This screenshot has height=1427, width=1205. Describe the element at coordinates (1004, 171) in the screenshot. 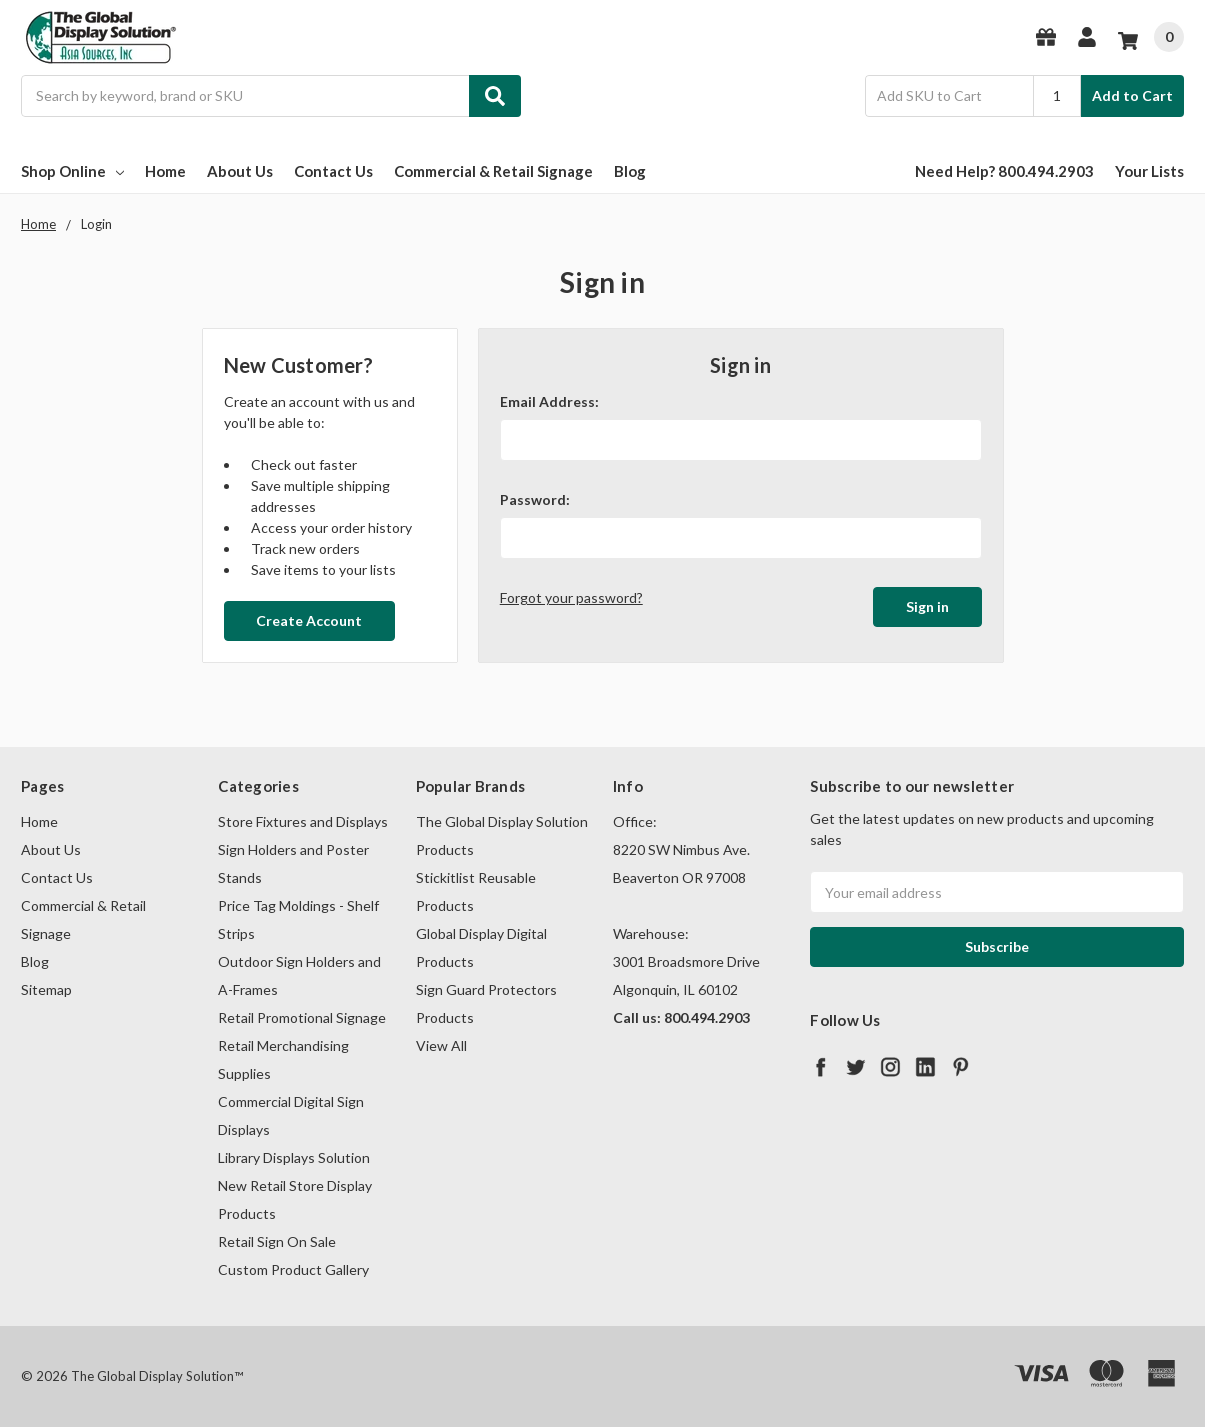

I see `Need Help? 800.494.2903` at that location.